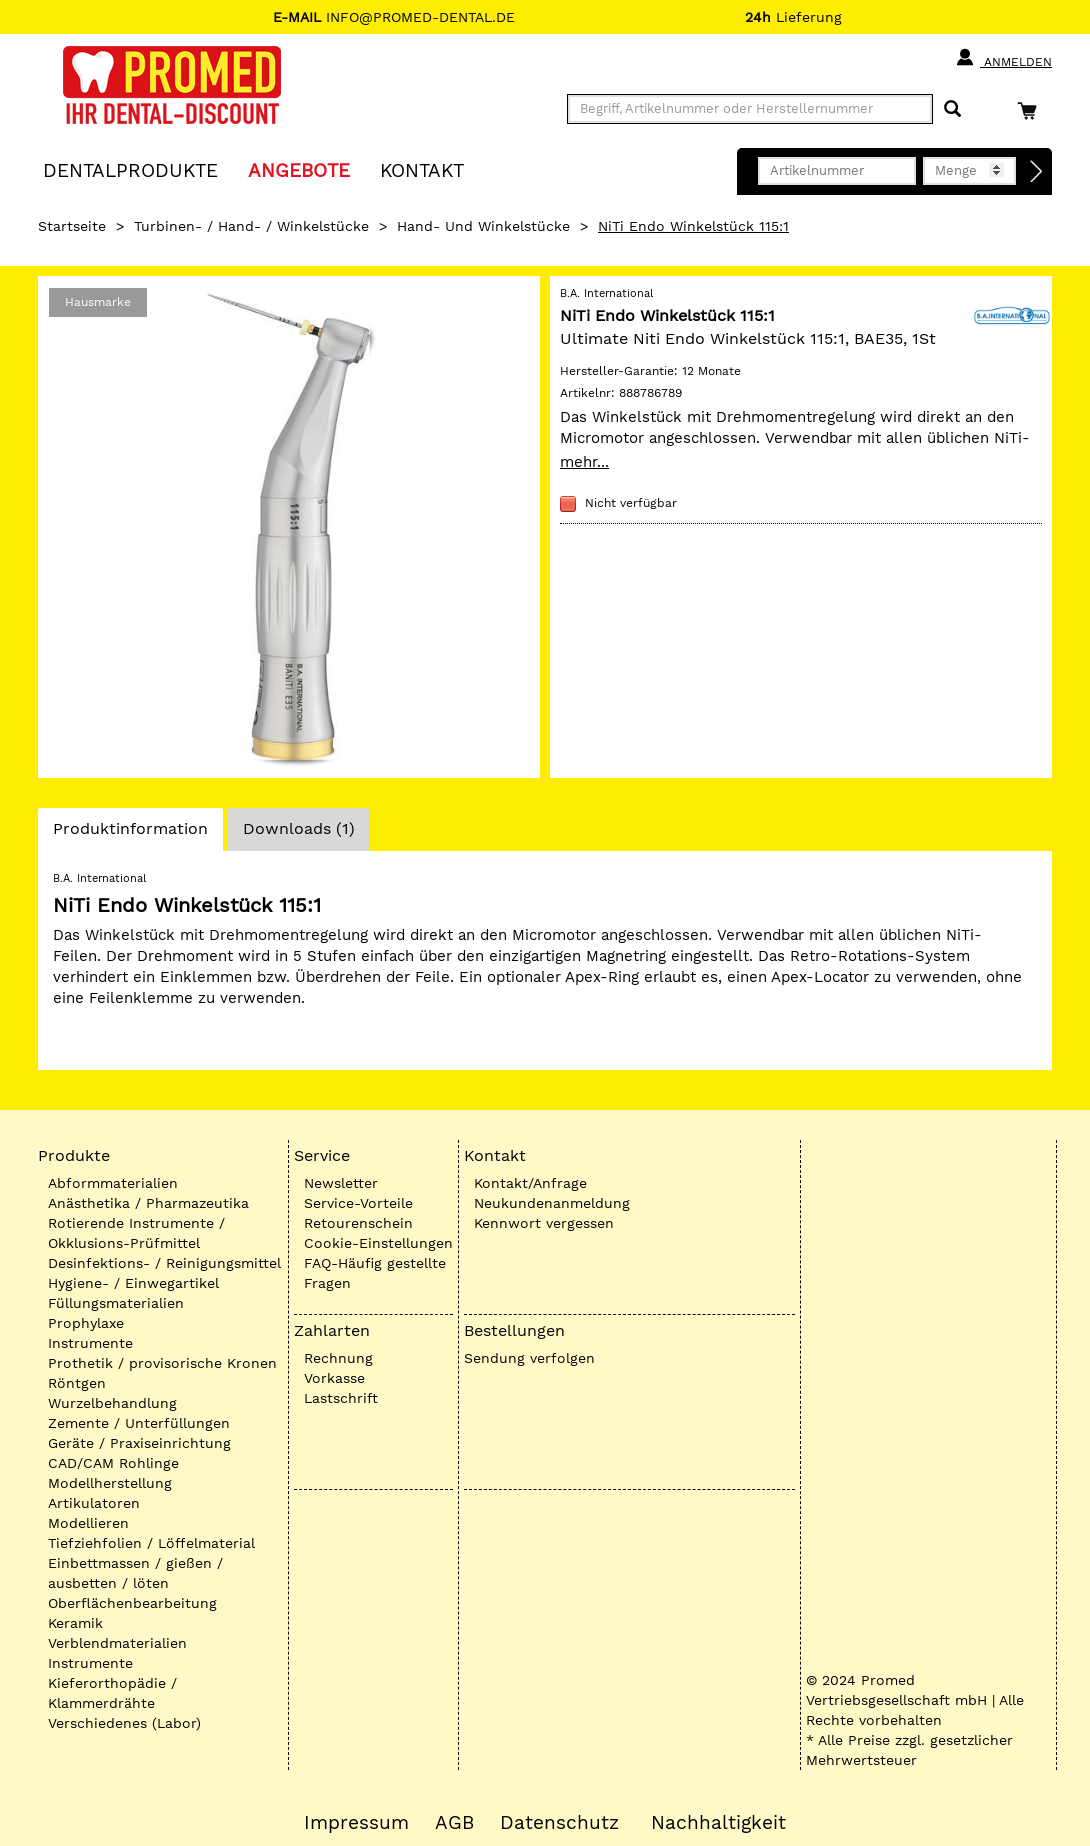 This screenshot has height=1846, width=1090. I want to click on Newsletter, so click(341, 1183).